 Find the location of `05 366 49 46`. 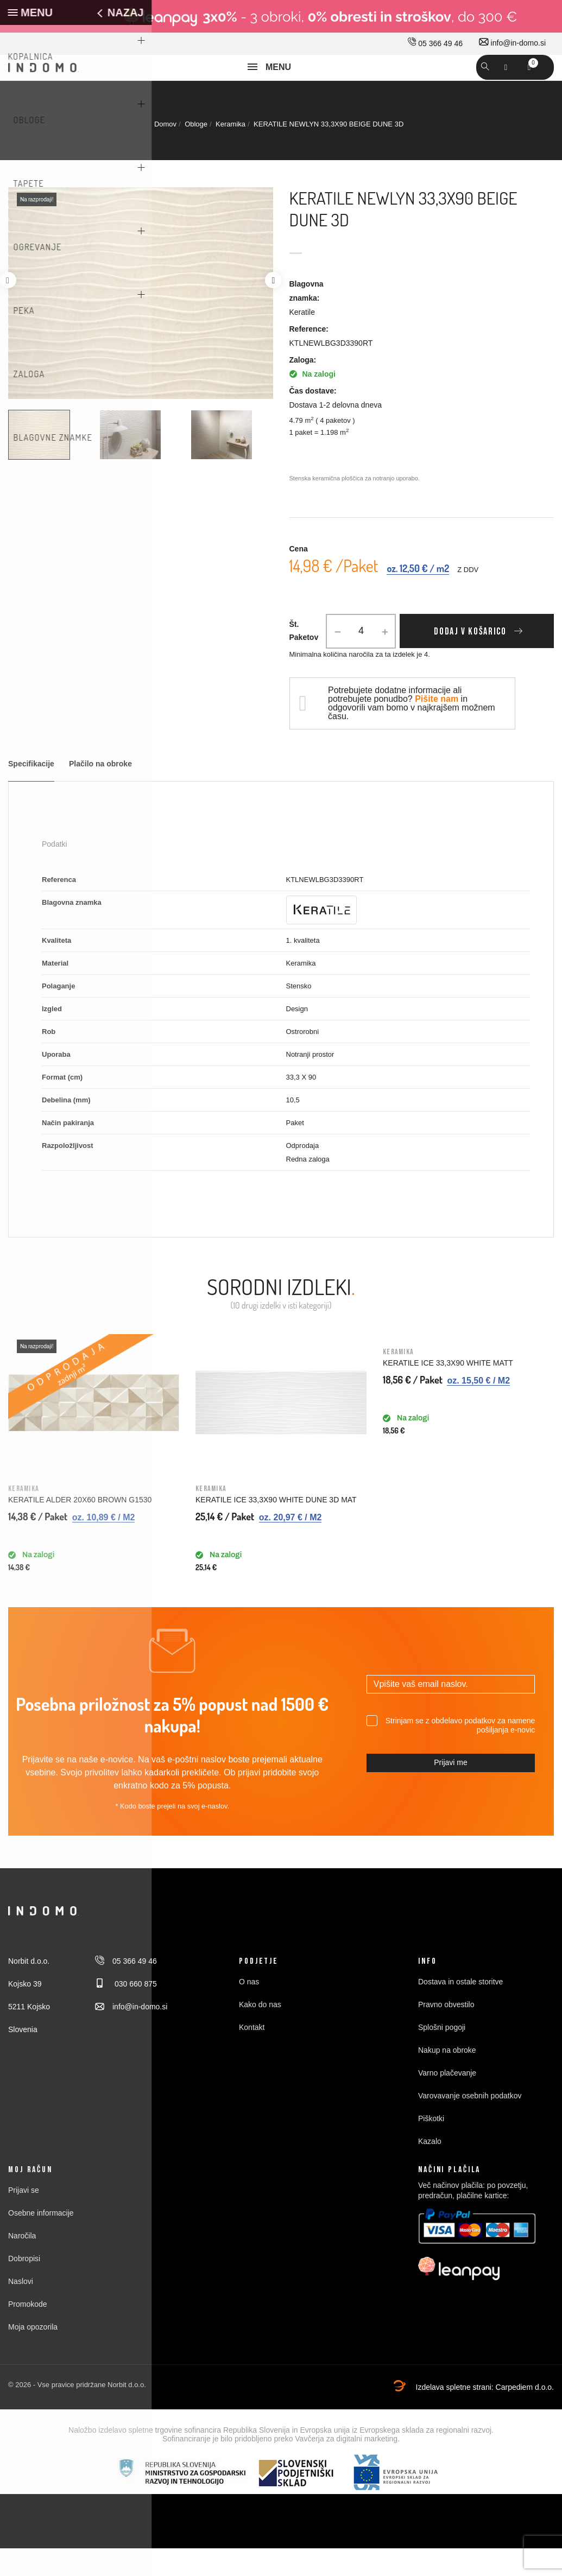

05 366 49 46 is located at coordinates (435, 43).